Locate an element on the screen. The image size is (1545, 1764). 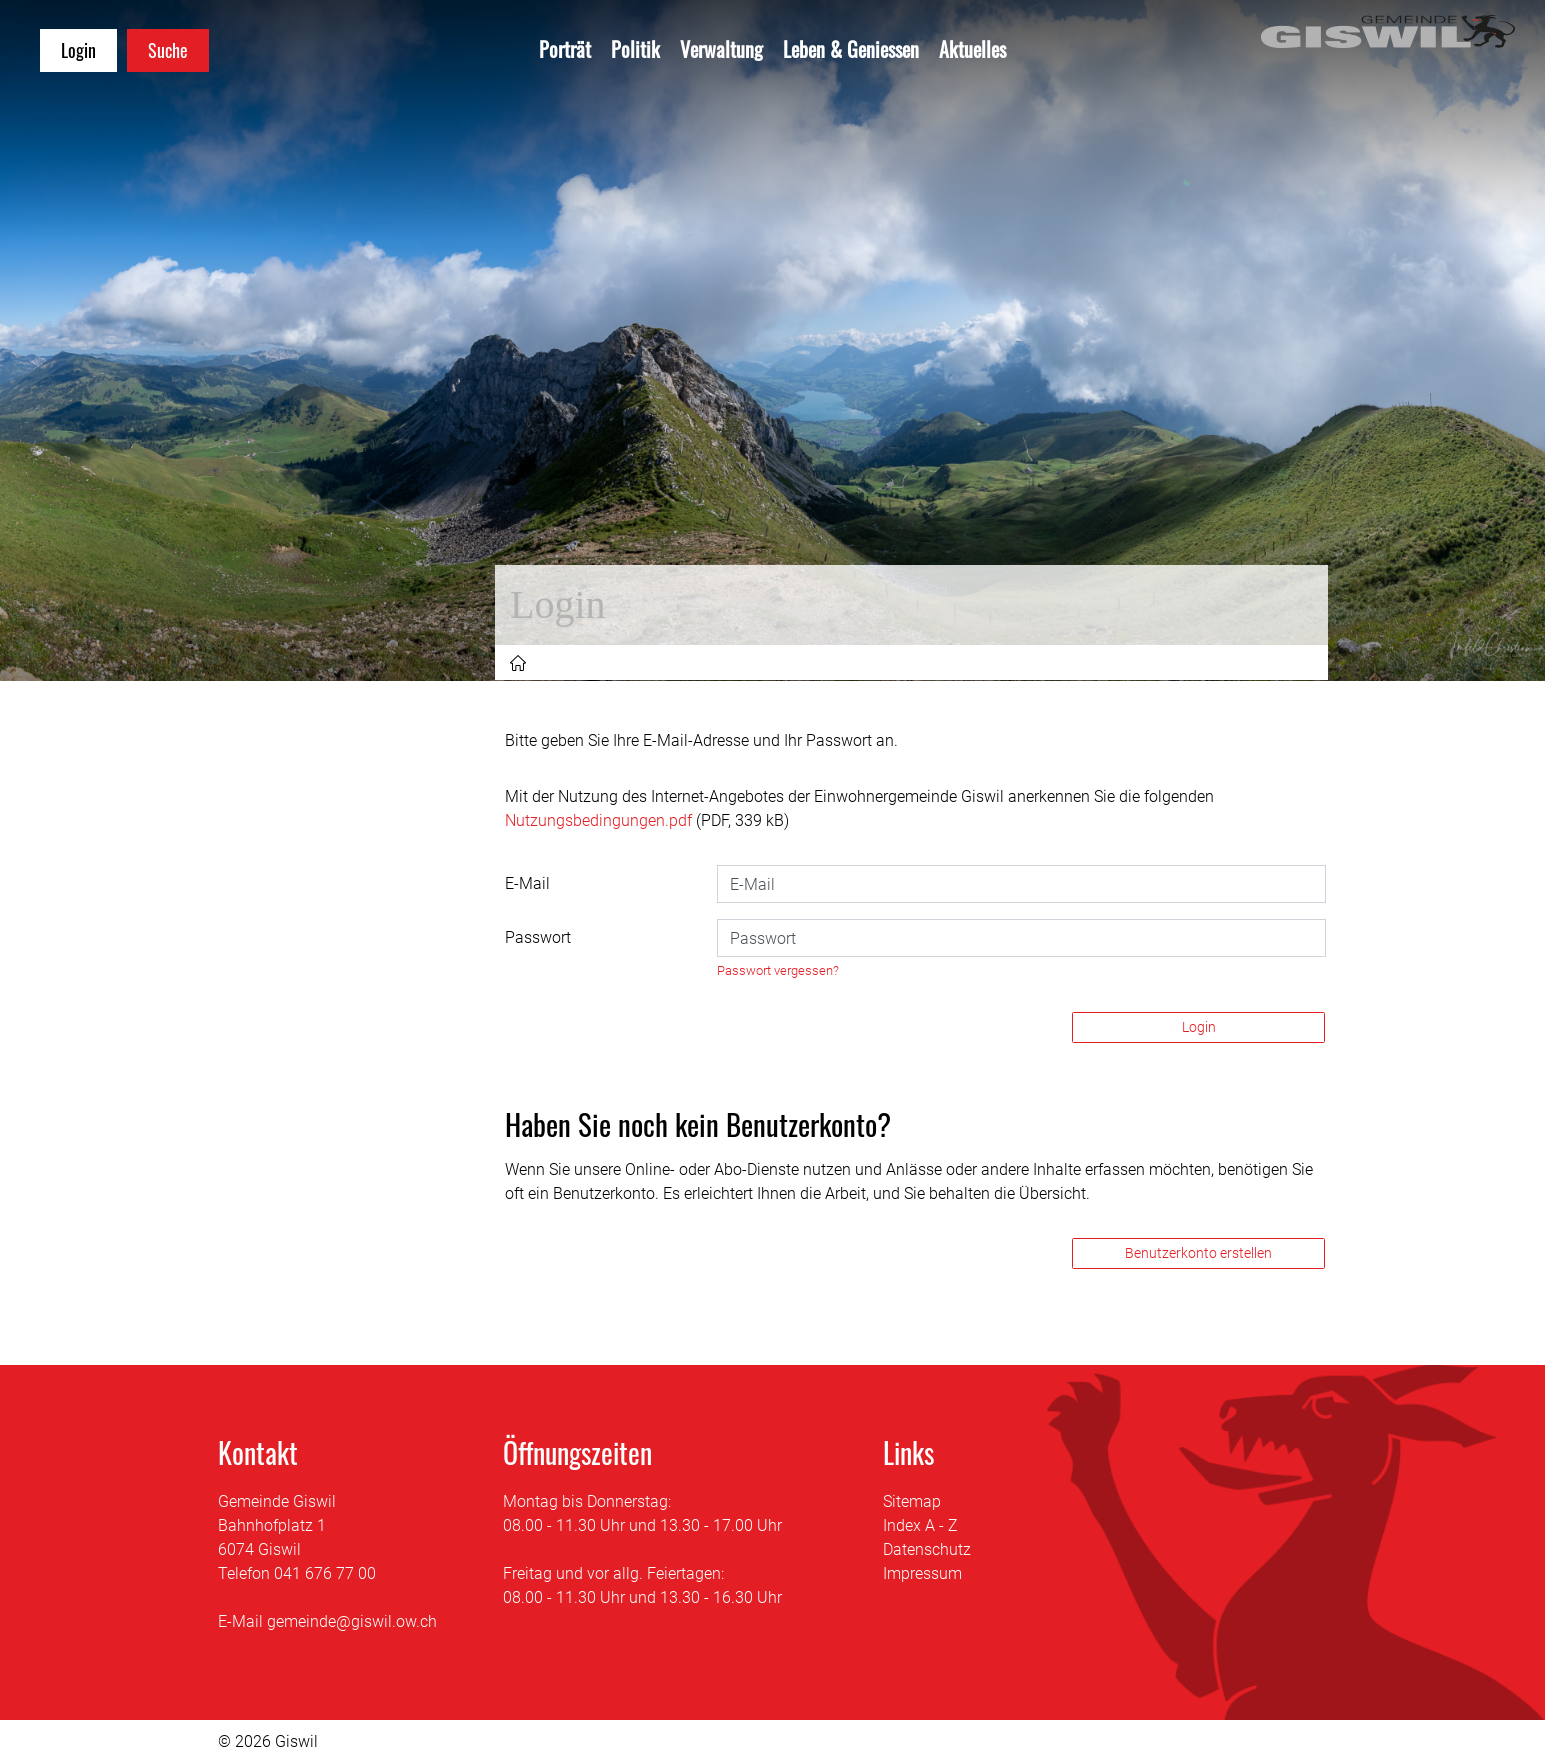
Politik is located at coordinates (635, 49).